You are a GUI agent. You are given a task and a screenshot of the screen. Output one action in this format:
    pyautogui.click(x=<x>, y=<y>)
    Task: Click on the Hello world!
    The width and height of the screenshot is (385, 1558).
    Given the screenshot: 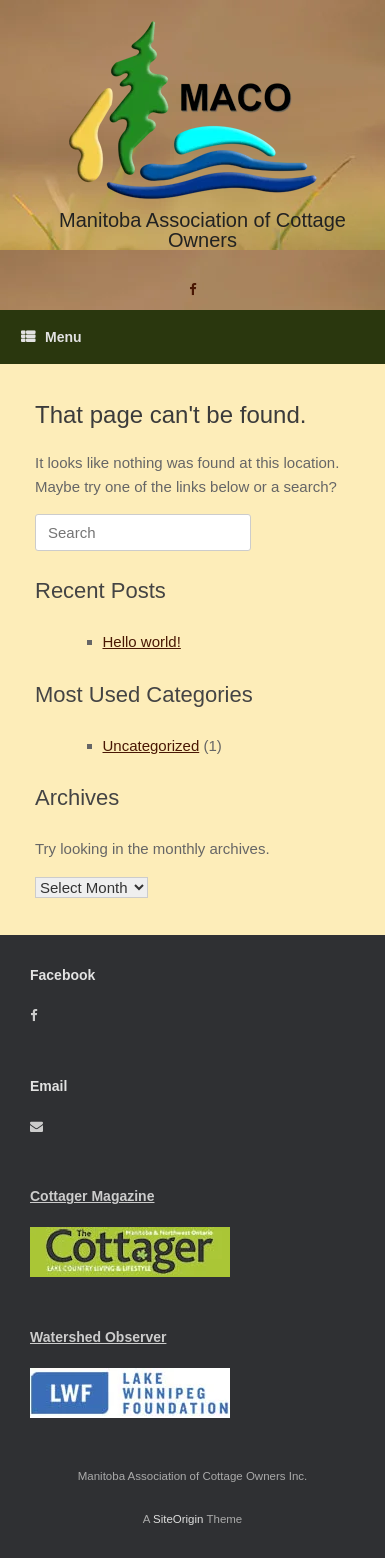 What is the action you would take?
    pyautogui.click(x=142, y=641)
    